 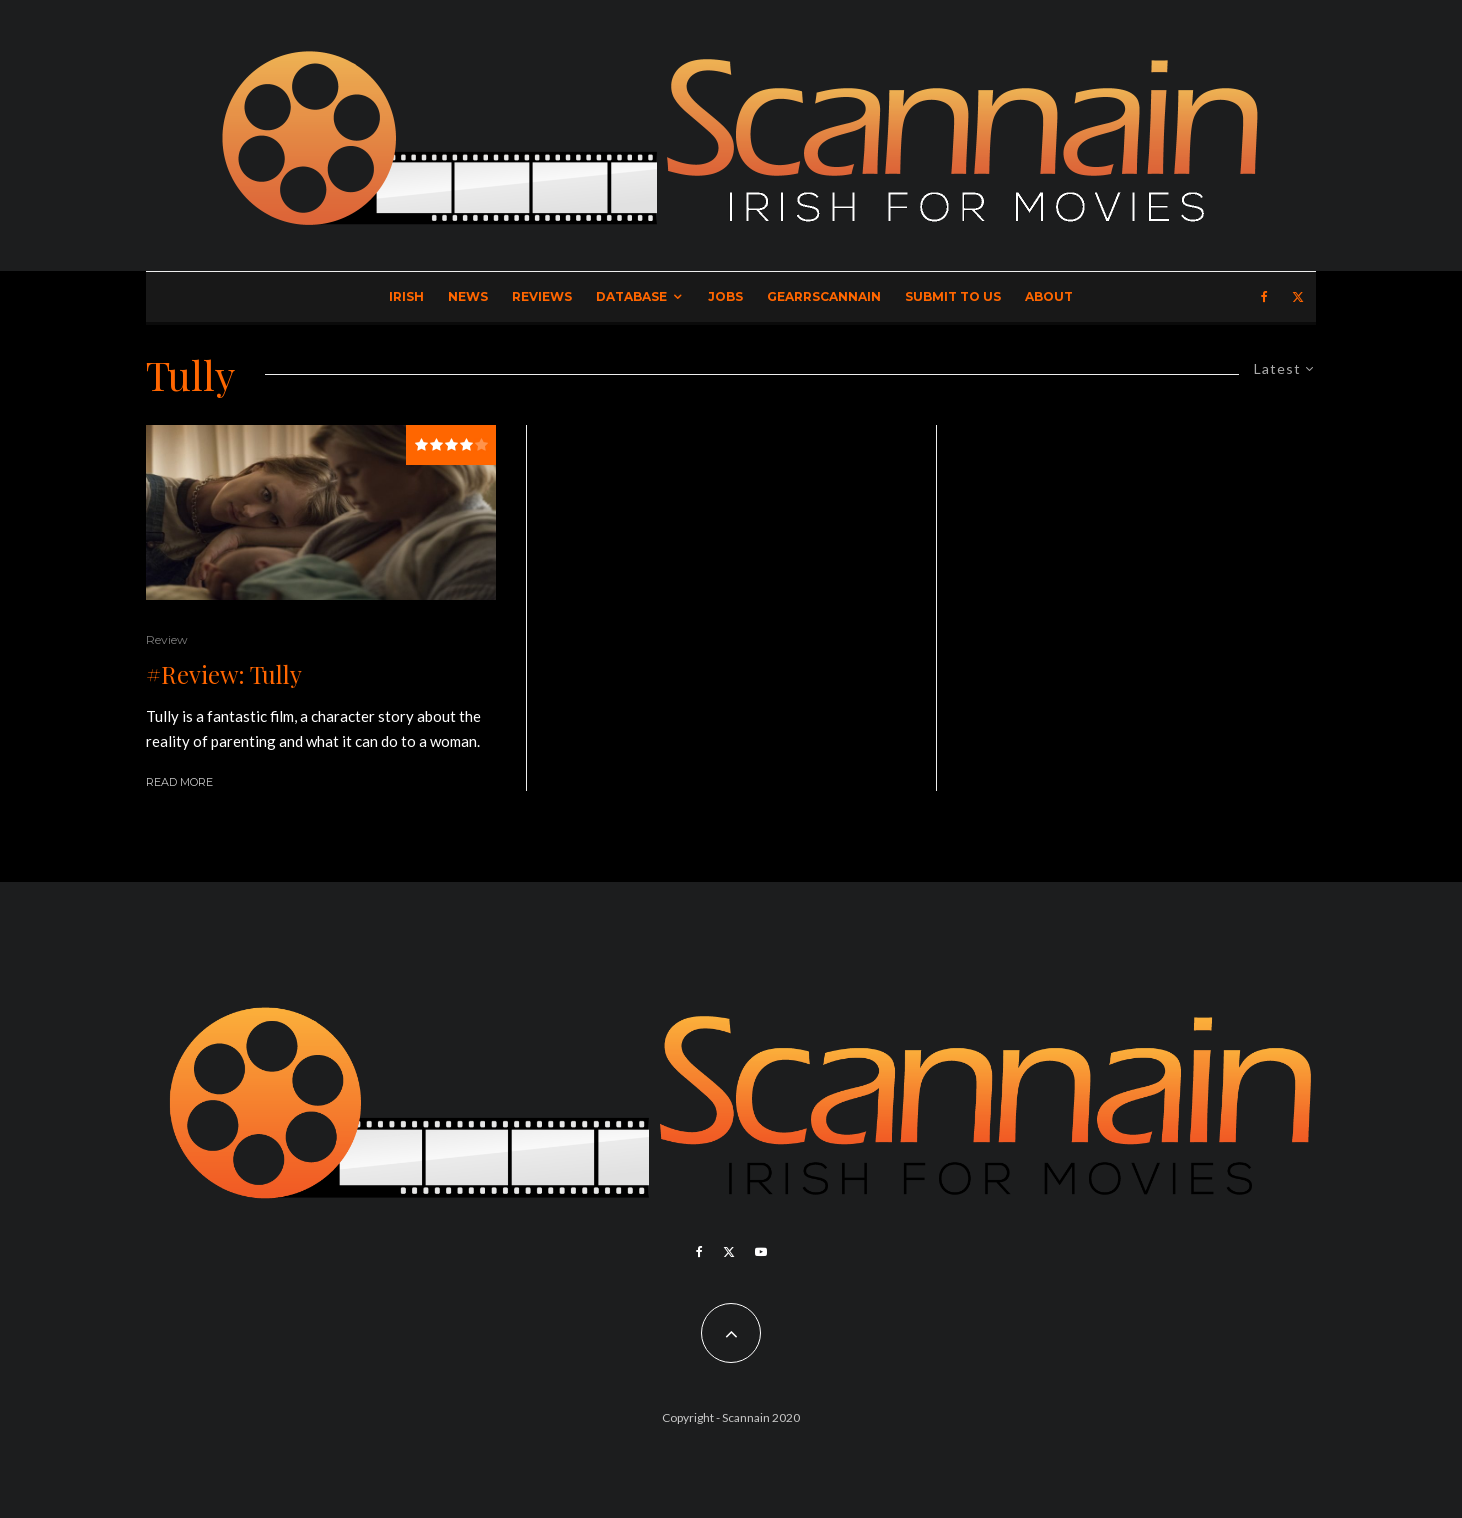 What do you see at coordinates (953, 296) in the screenshot?
I see `Submit to Us` at bounding box center [953, 296].